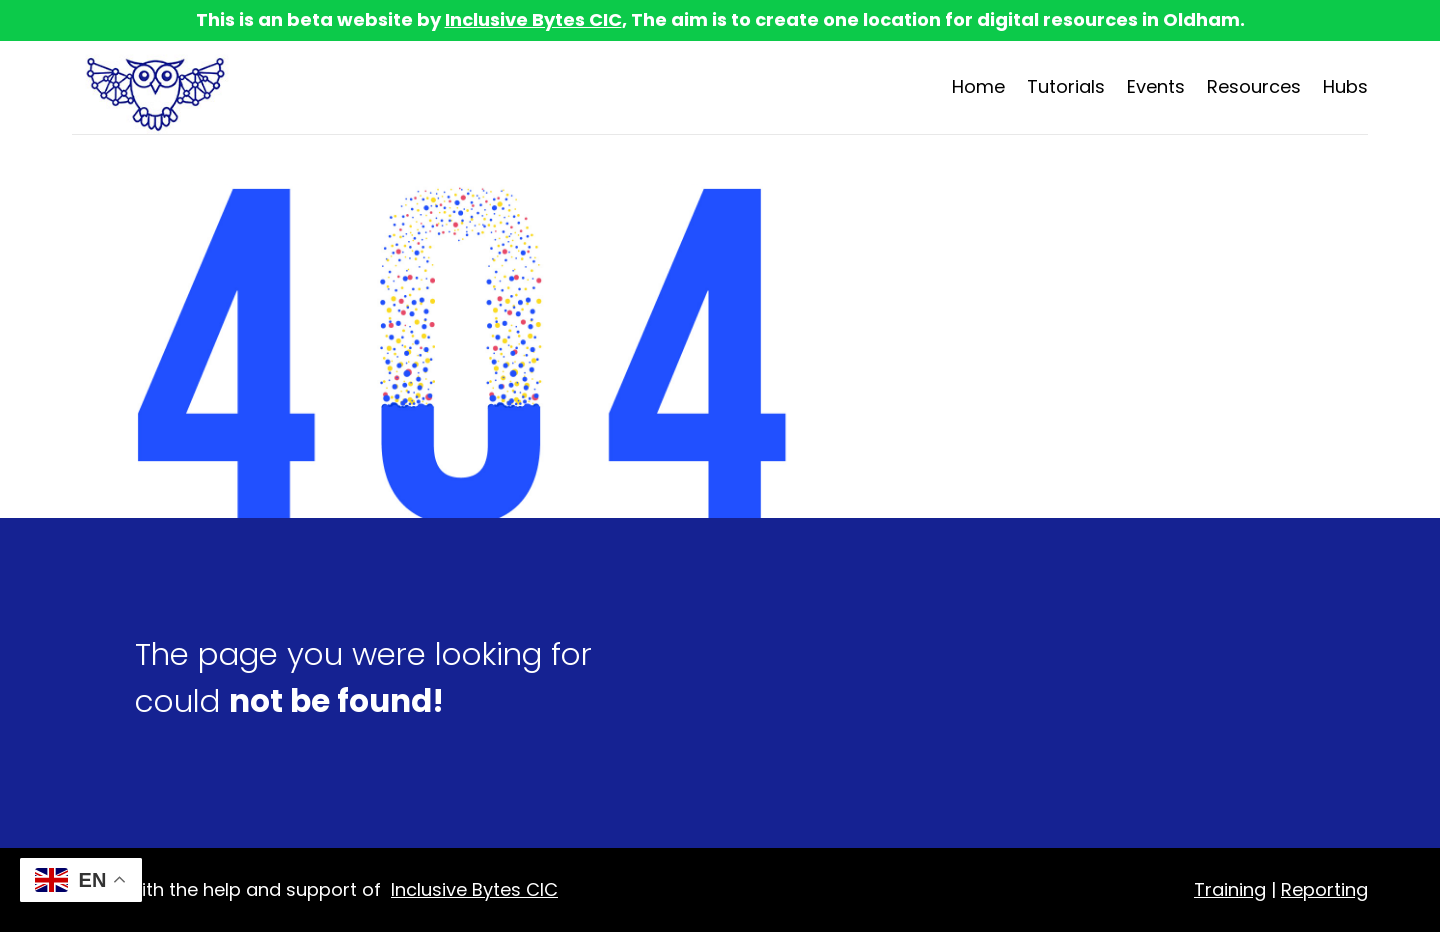 This screenshot has height=932, width=1440. What do you see at coordinates (1156, 86) in the screenshot?
I see `Events` at bounding box center [1156, 86].